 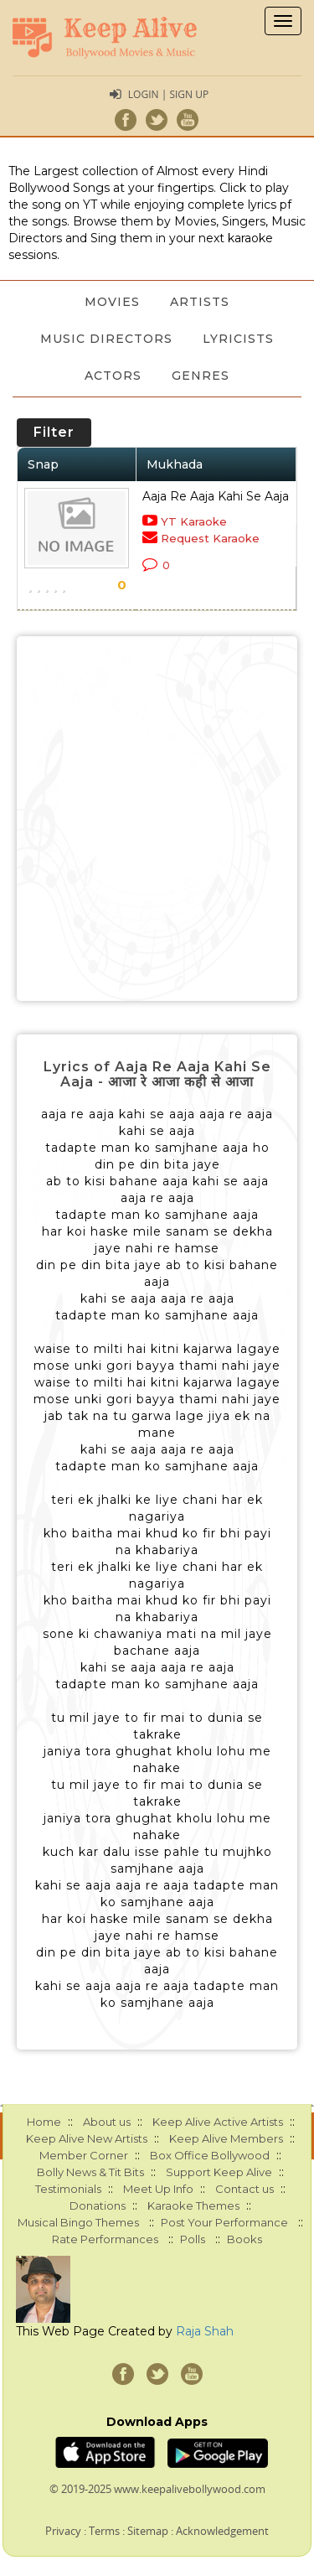 What do you see at coordinates (205, 2331) in the screenshot?
I see `Raja Shah` at bounding box center [205, 2331].